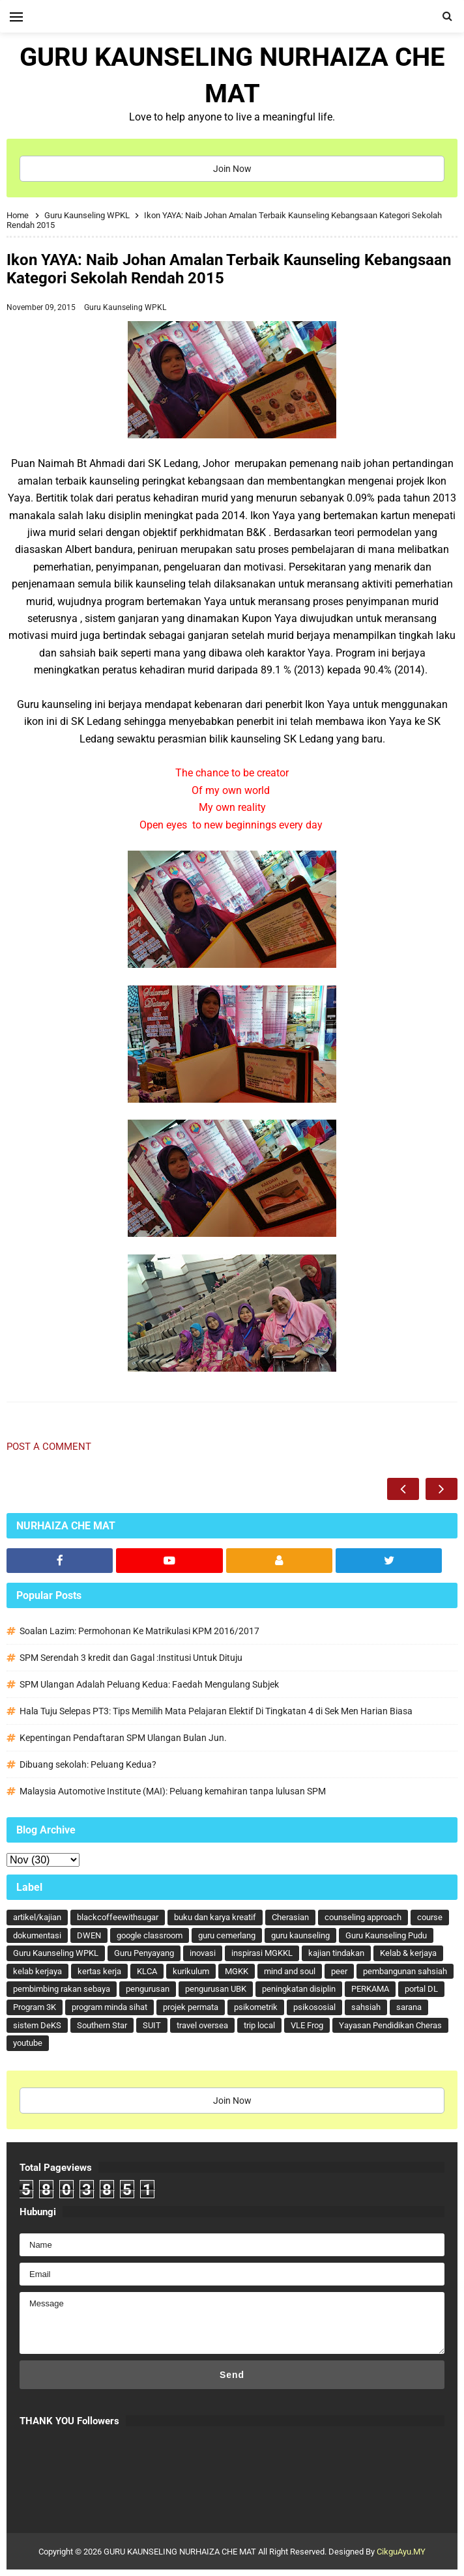 The image size is (464, 2576). What do you see at coordinates (27, 2043) in the screenshot?
I see `youtube` at bounding box center [27, 2043].